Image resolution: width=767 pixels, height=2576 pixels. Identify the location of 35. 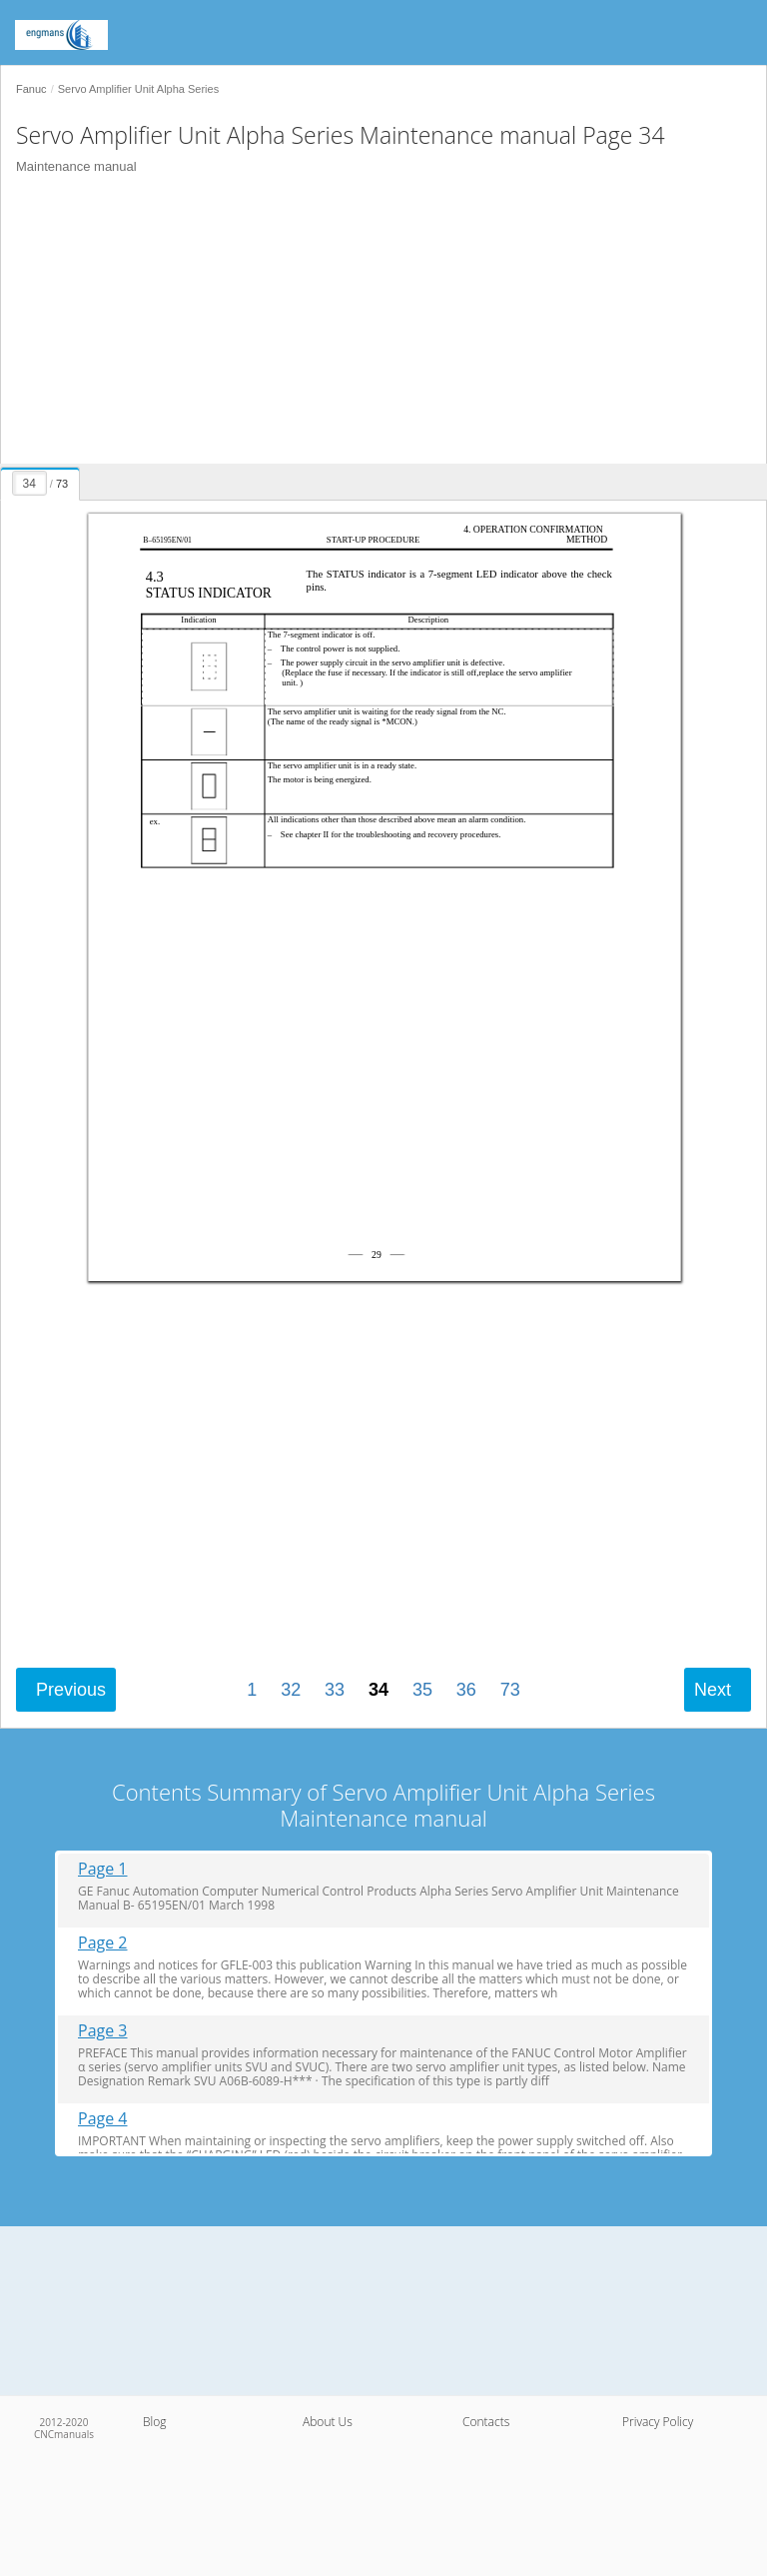
(422, 1690).